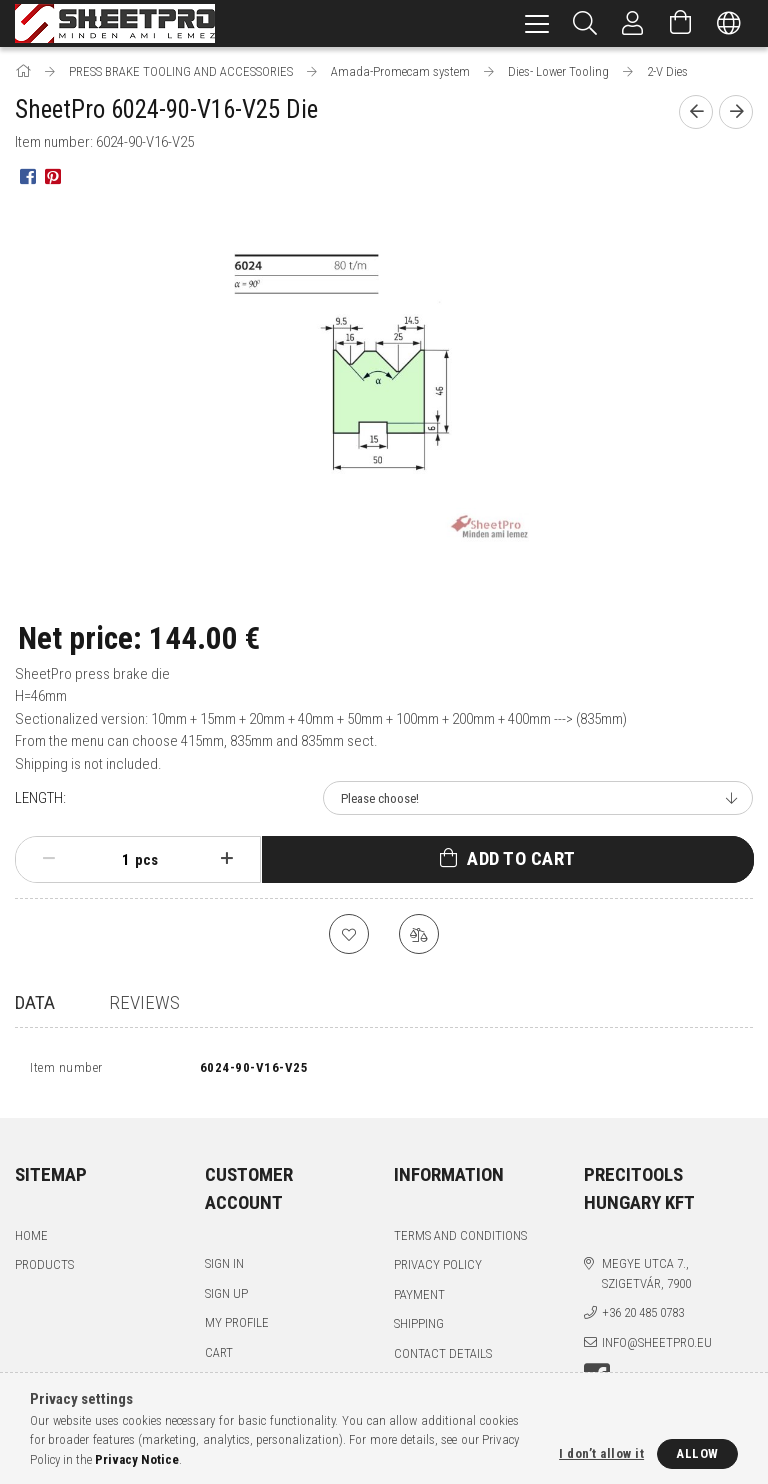 The height and width of the screenshot is (1484, 768). What do you see at coordinates (696, 112) in the screenshot?
I see `[Previous product]` at bounding box center [696, 112].